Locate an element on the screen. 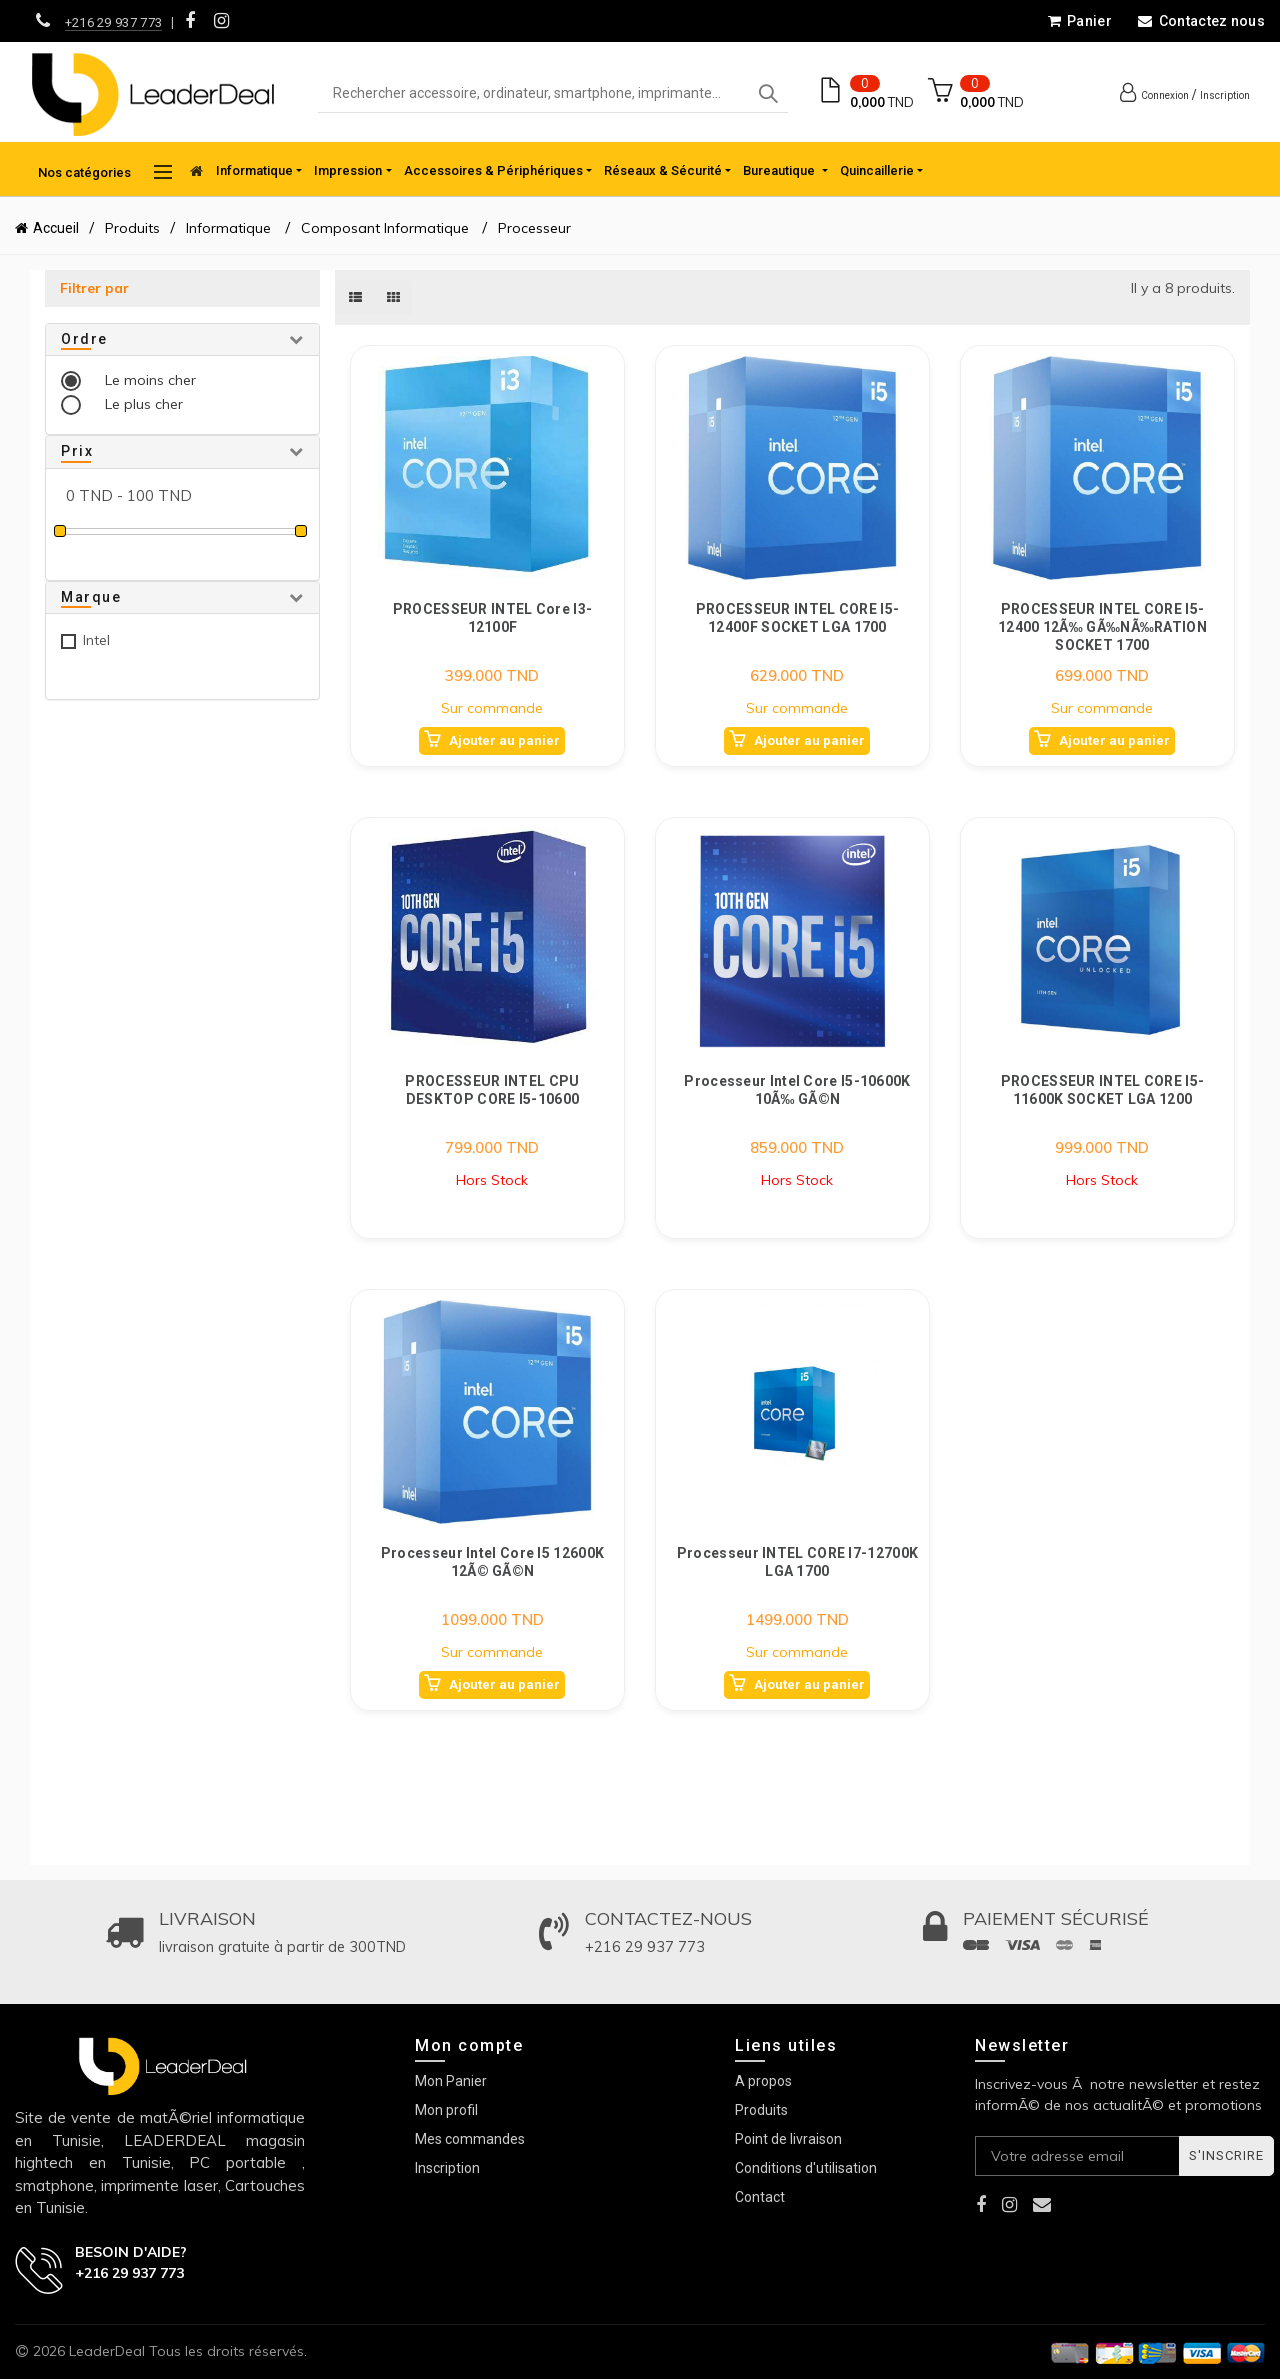  Point de livraison is located at coordinates (788, 2139).